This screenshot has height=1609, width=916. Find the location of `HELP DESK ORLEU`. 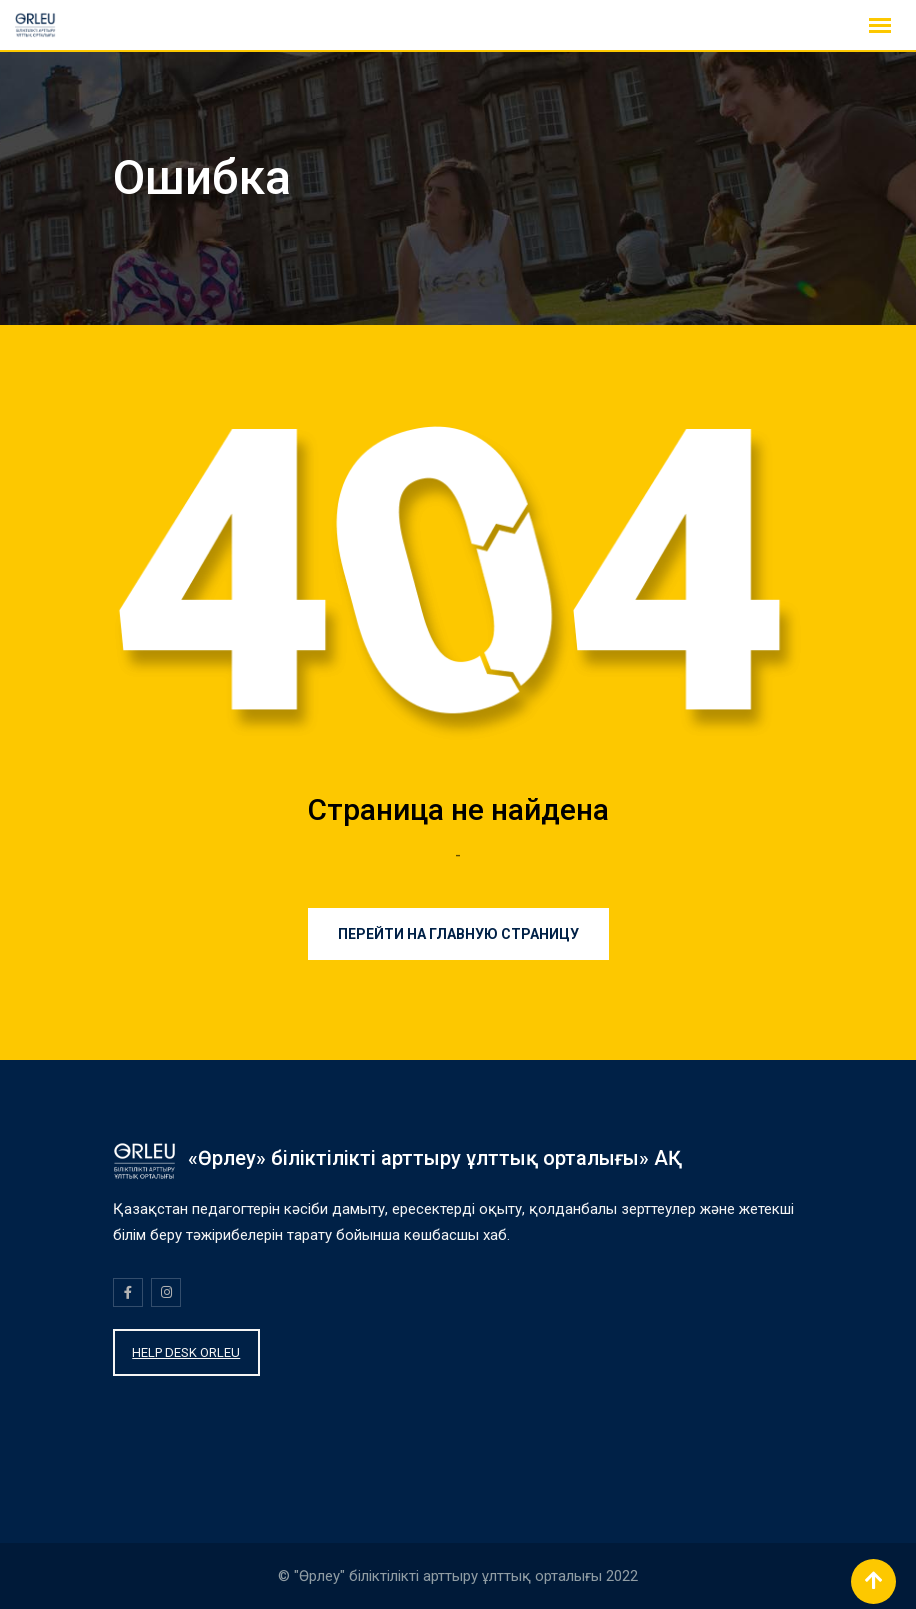

HELP DESK ORLEU is located at coordinates (186, 1352).